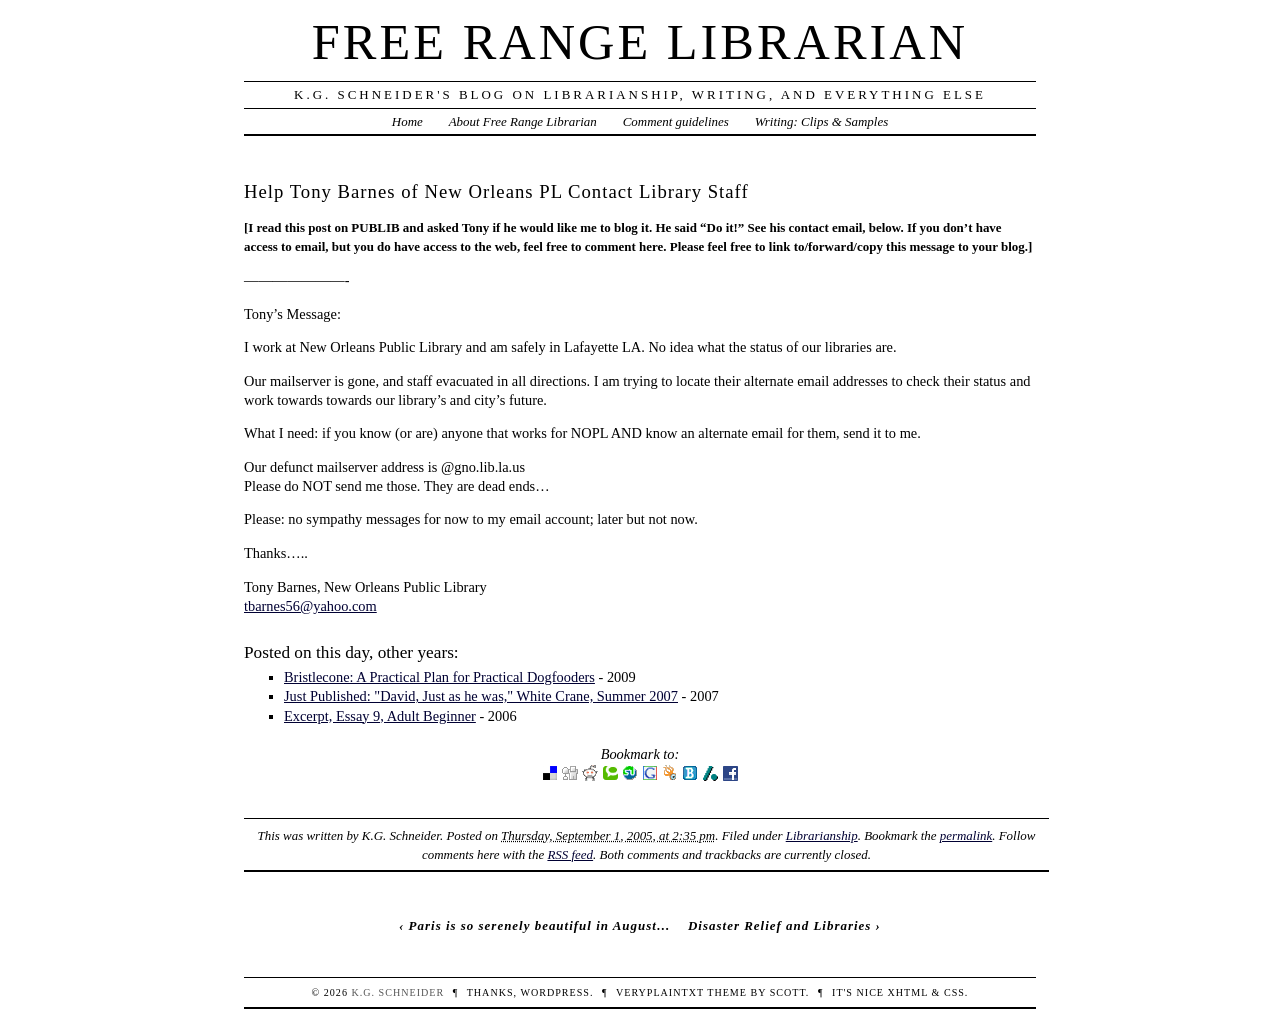 This screenshot has width=1280, height=1029. Describe the element at coordinates (908, 992) in the screenshot. I see `XHTML` at that location.